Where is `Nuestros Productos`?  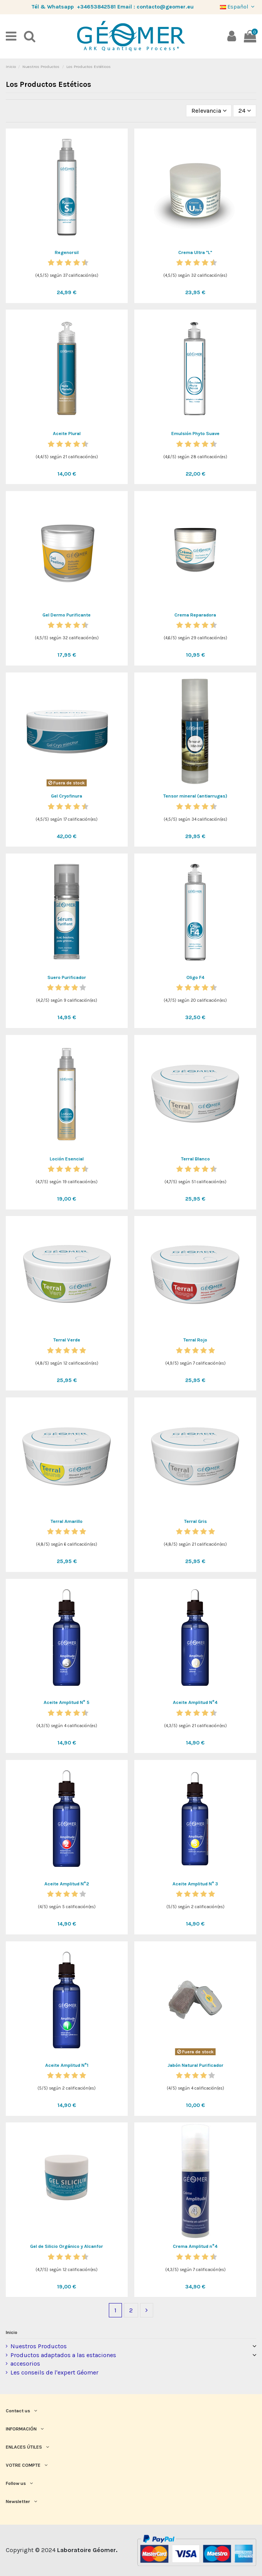 Nuestros Productos is located at coordinates (38, 2346).